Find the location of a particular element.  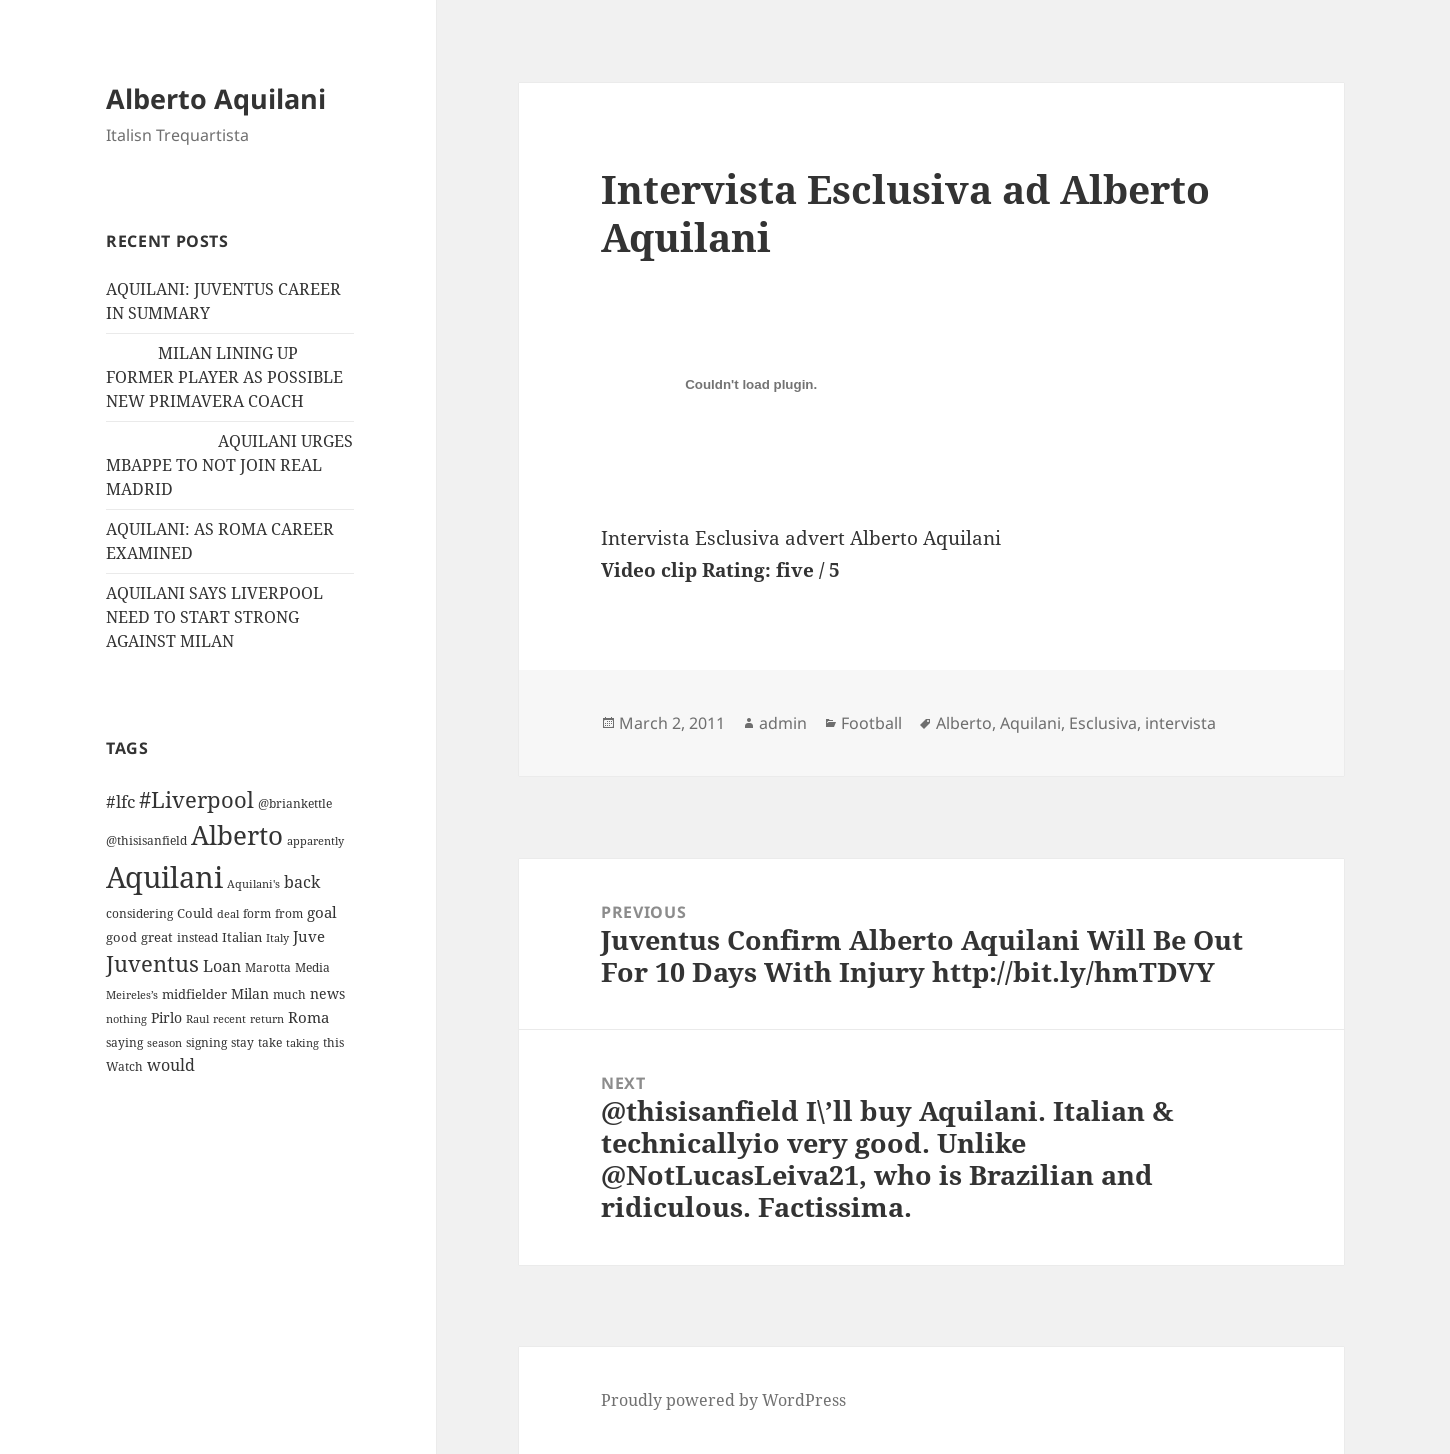

this [this (11 items)] is located at coordinates (333, 1042).